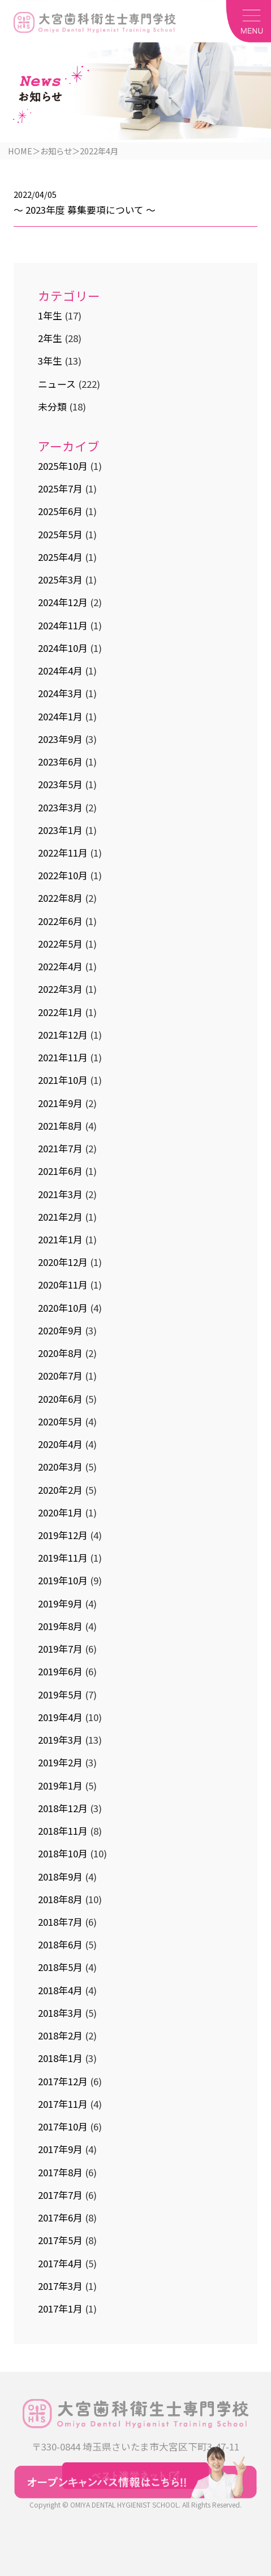  Describe the element at coordinates (60, 2309) in the screenshot. I see `2017年1月` at that location.